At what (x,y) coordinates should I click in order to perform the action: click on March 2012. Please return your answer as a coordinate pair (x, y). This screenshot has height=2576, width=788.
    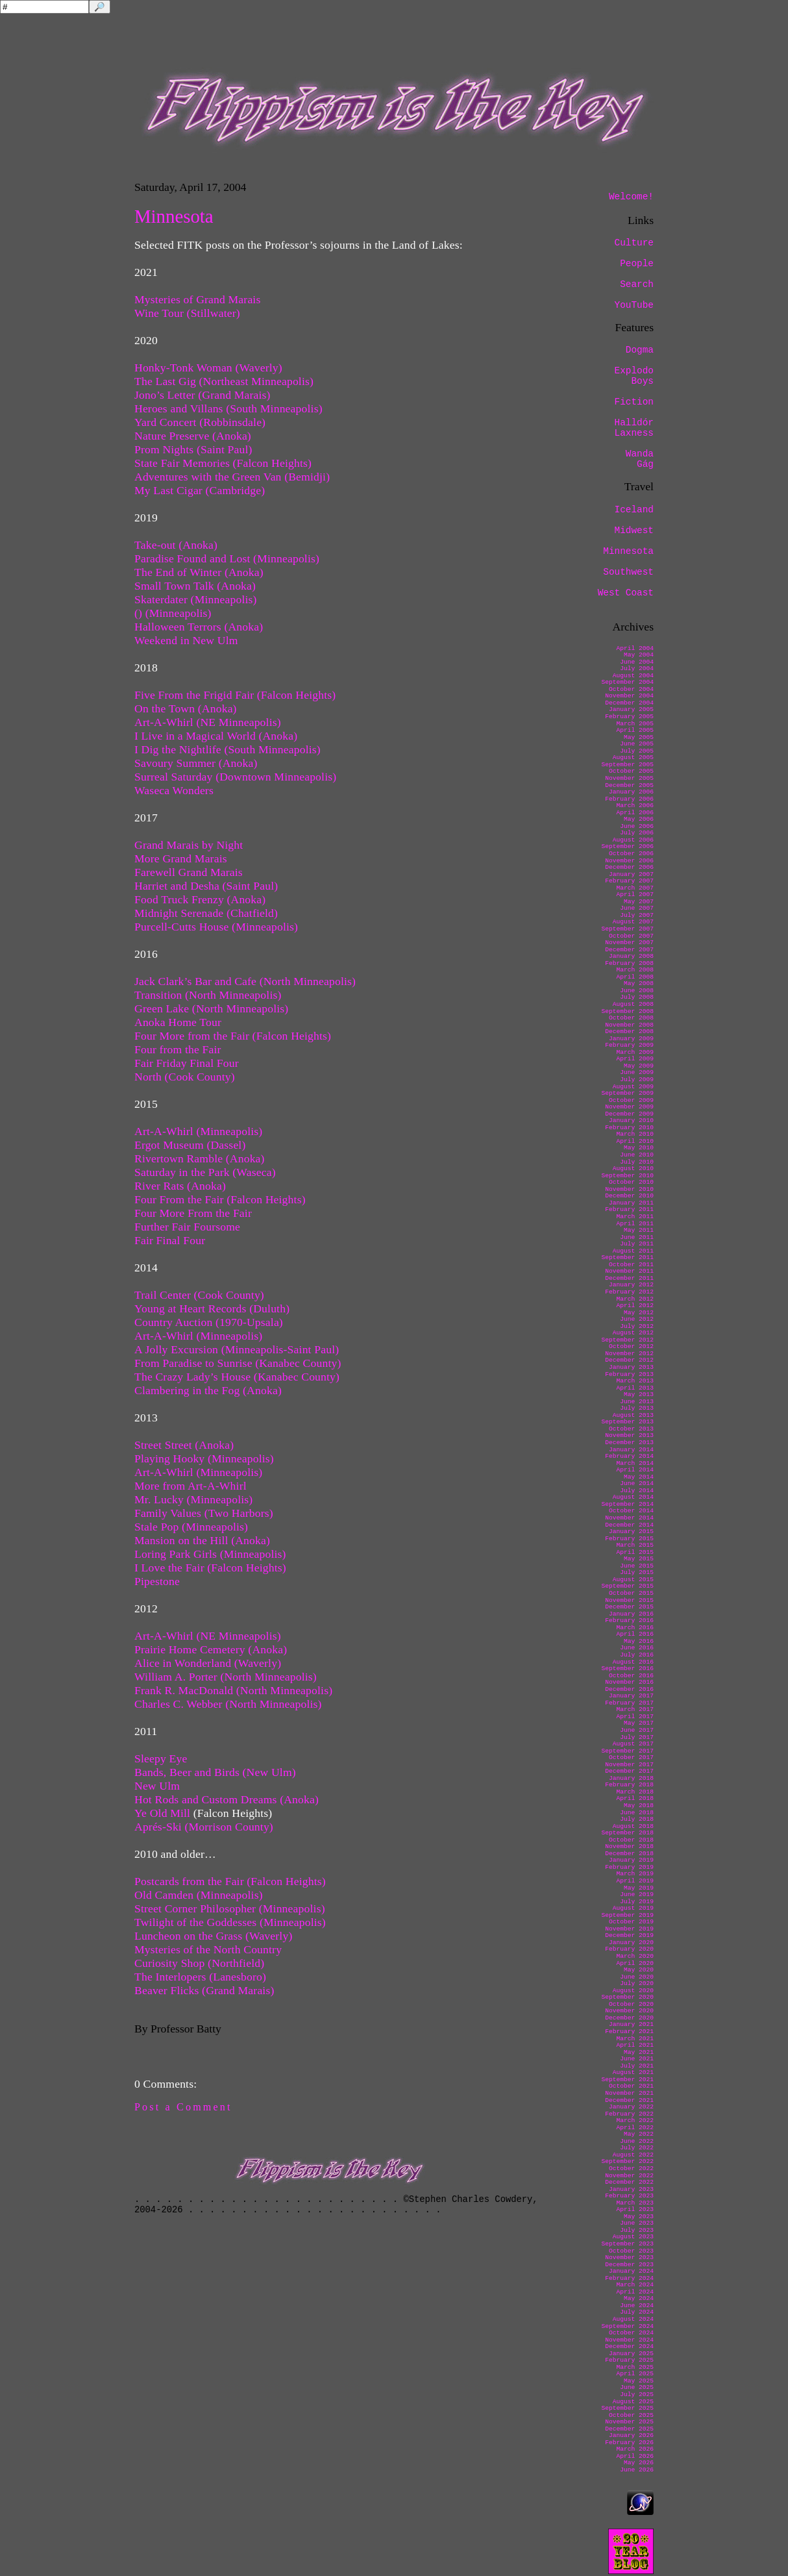
    Looking at the image, I should click on (635, 1299).